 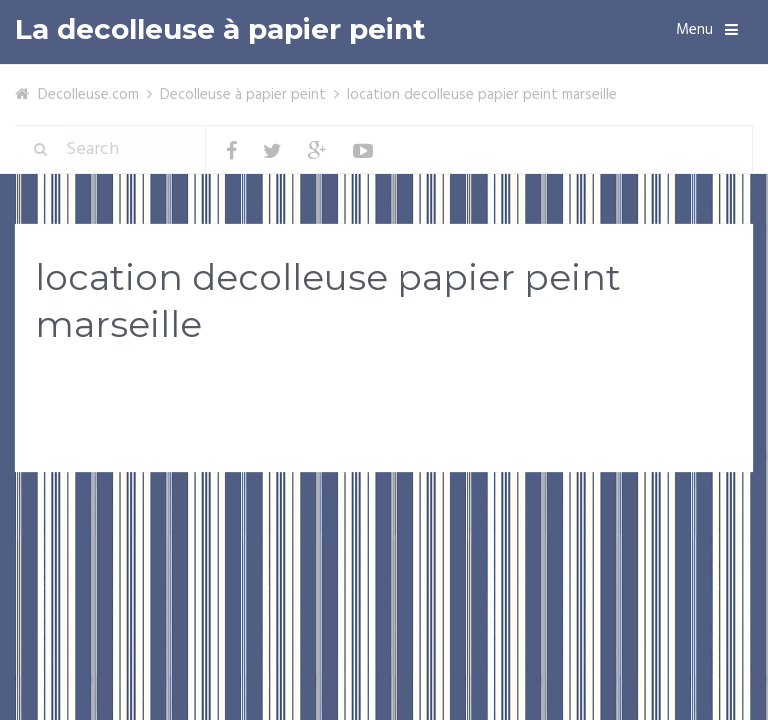 I want to click on La decolleuse à papier peint, so click(x=220, y=29).